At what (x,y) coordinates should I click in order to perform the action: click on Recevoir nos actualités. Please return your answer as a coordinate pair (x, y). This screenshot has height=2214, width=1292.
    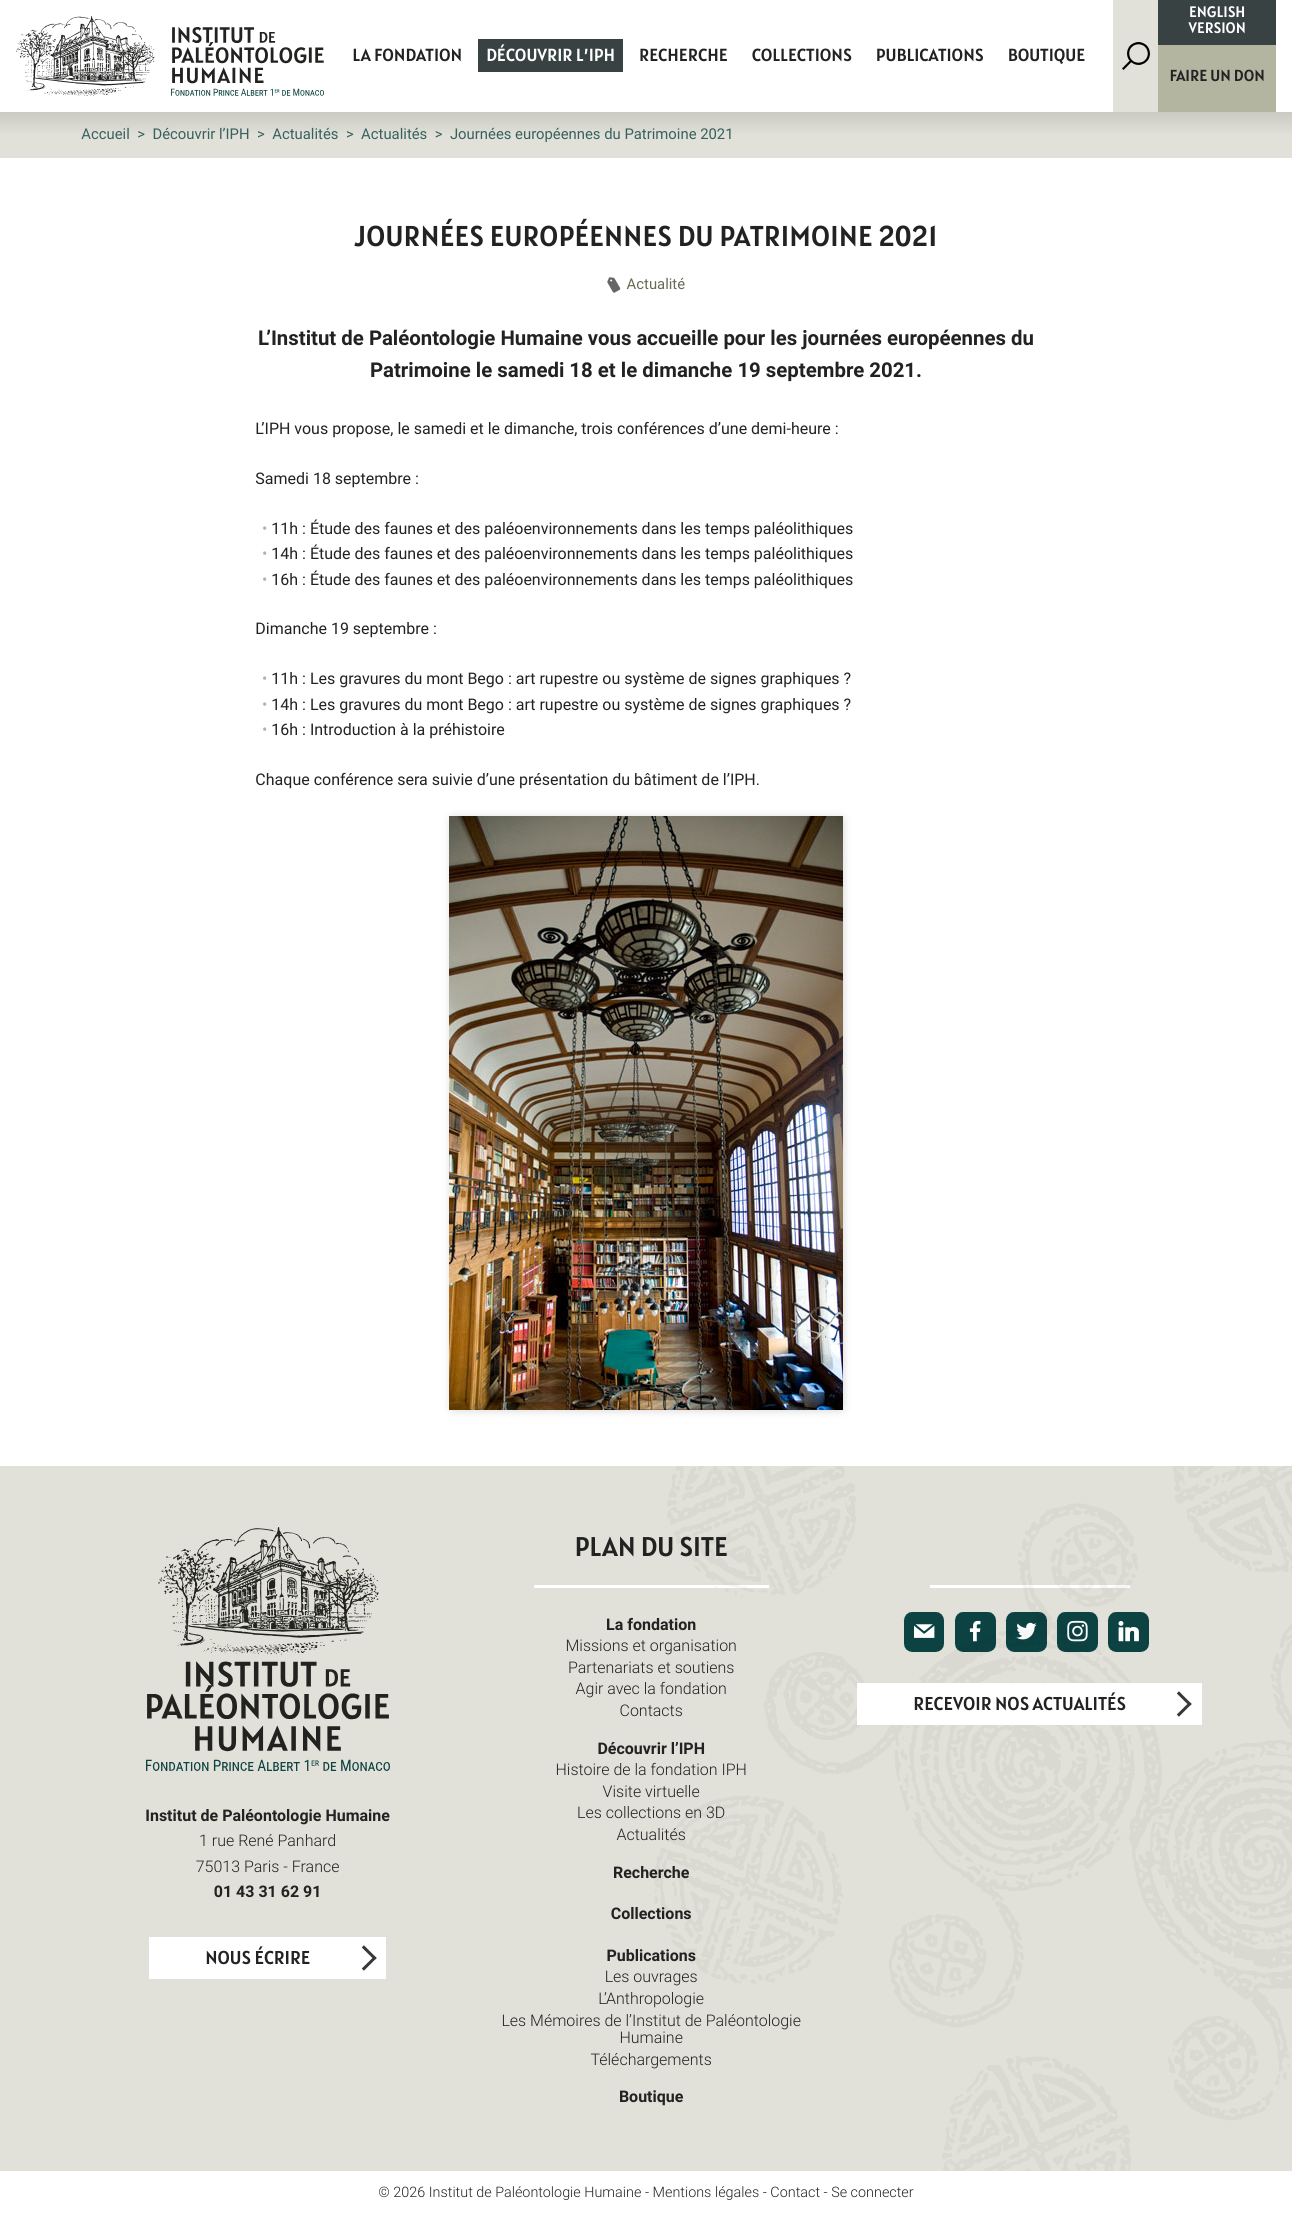
    Looking at the image, I should click on (1019, 1704).